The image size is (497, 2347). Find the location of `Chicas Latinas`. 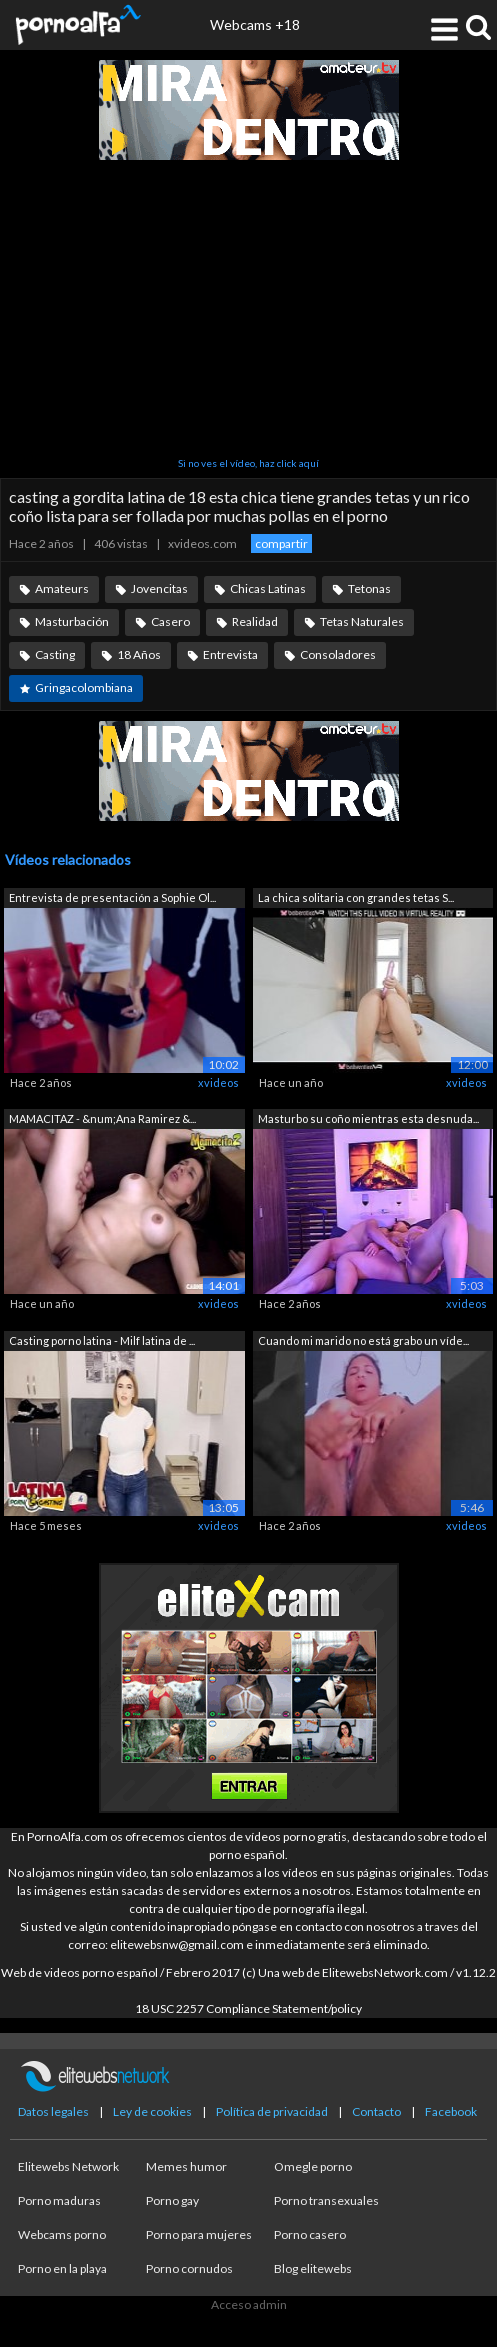

Chicas Latinas is located at coordinates (268, 588).